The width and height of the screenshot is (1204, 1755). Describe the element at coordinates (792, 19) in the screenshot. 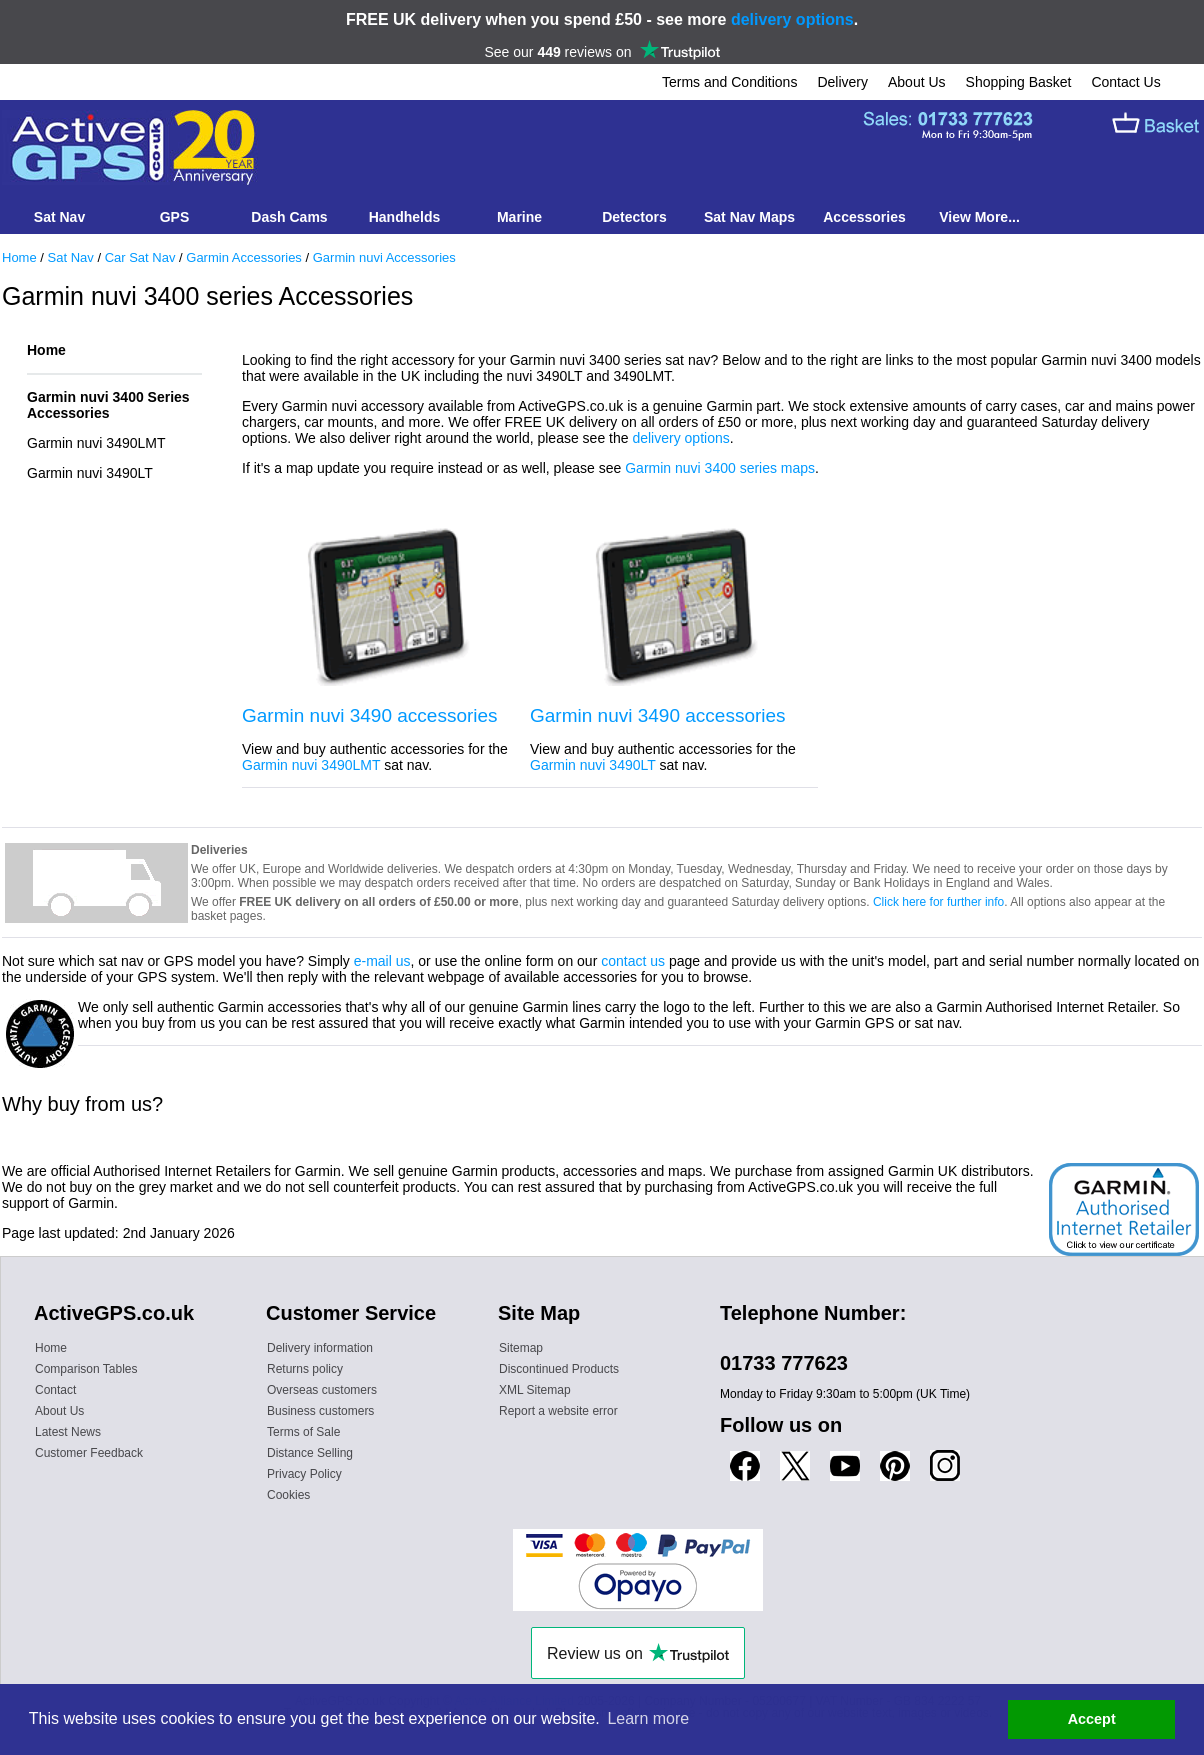

I see `delivery options` at that location.